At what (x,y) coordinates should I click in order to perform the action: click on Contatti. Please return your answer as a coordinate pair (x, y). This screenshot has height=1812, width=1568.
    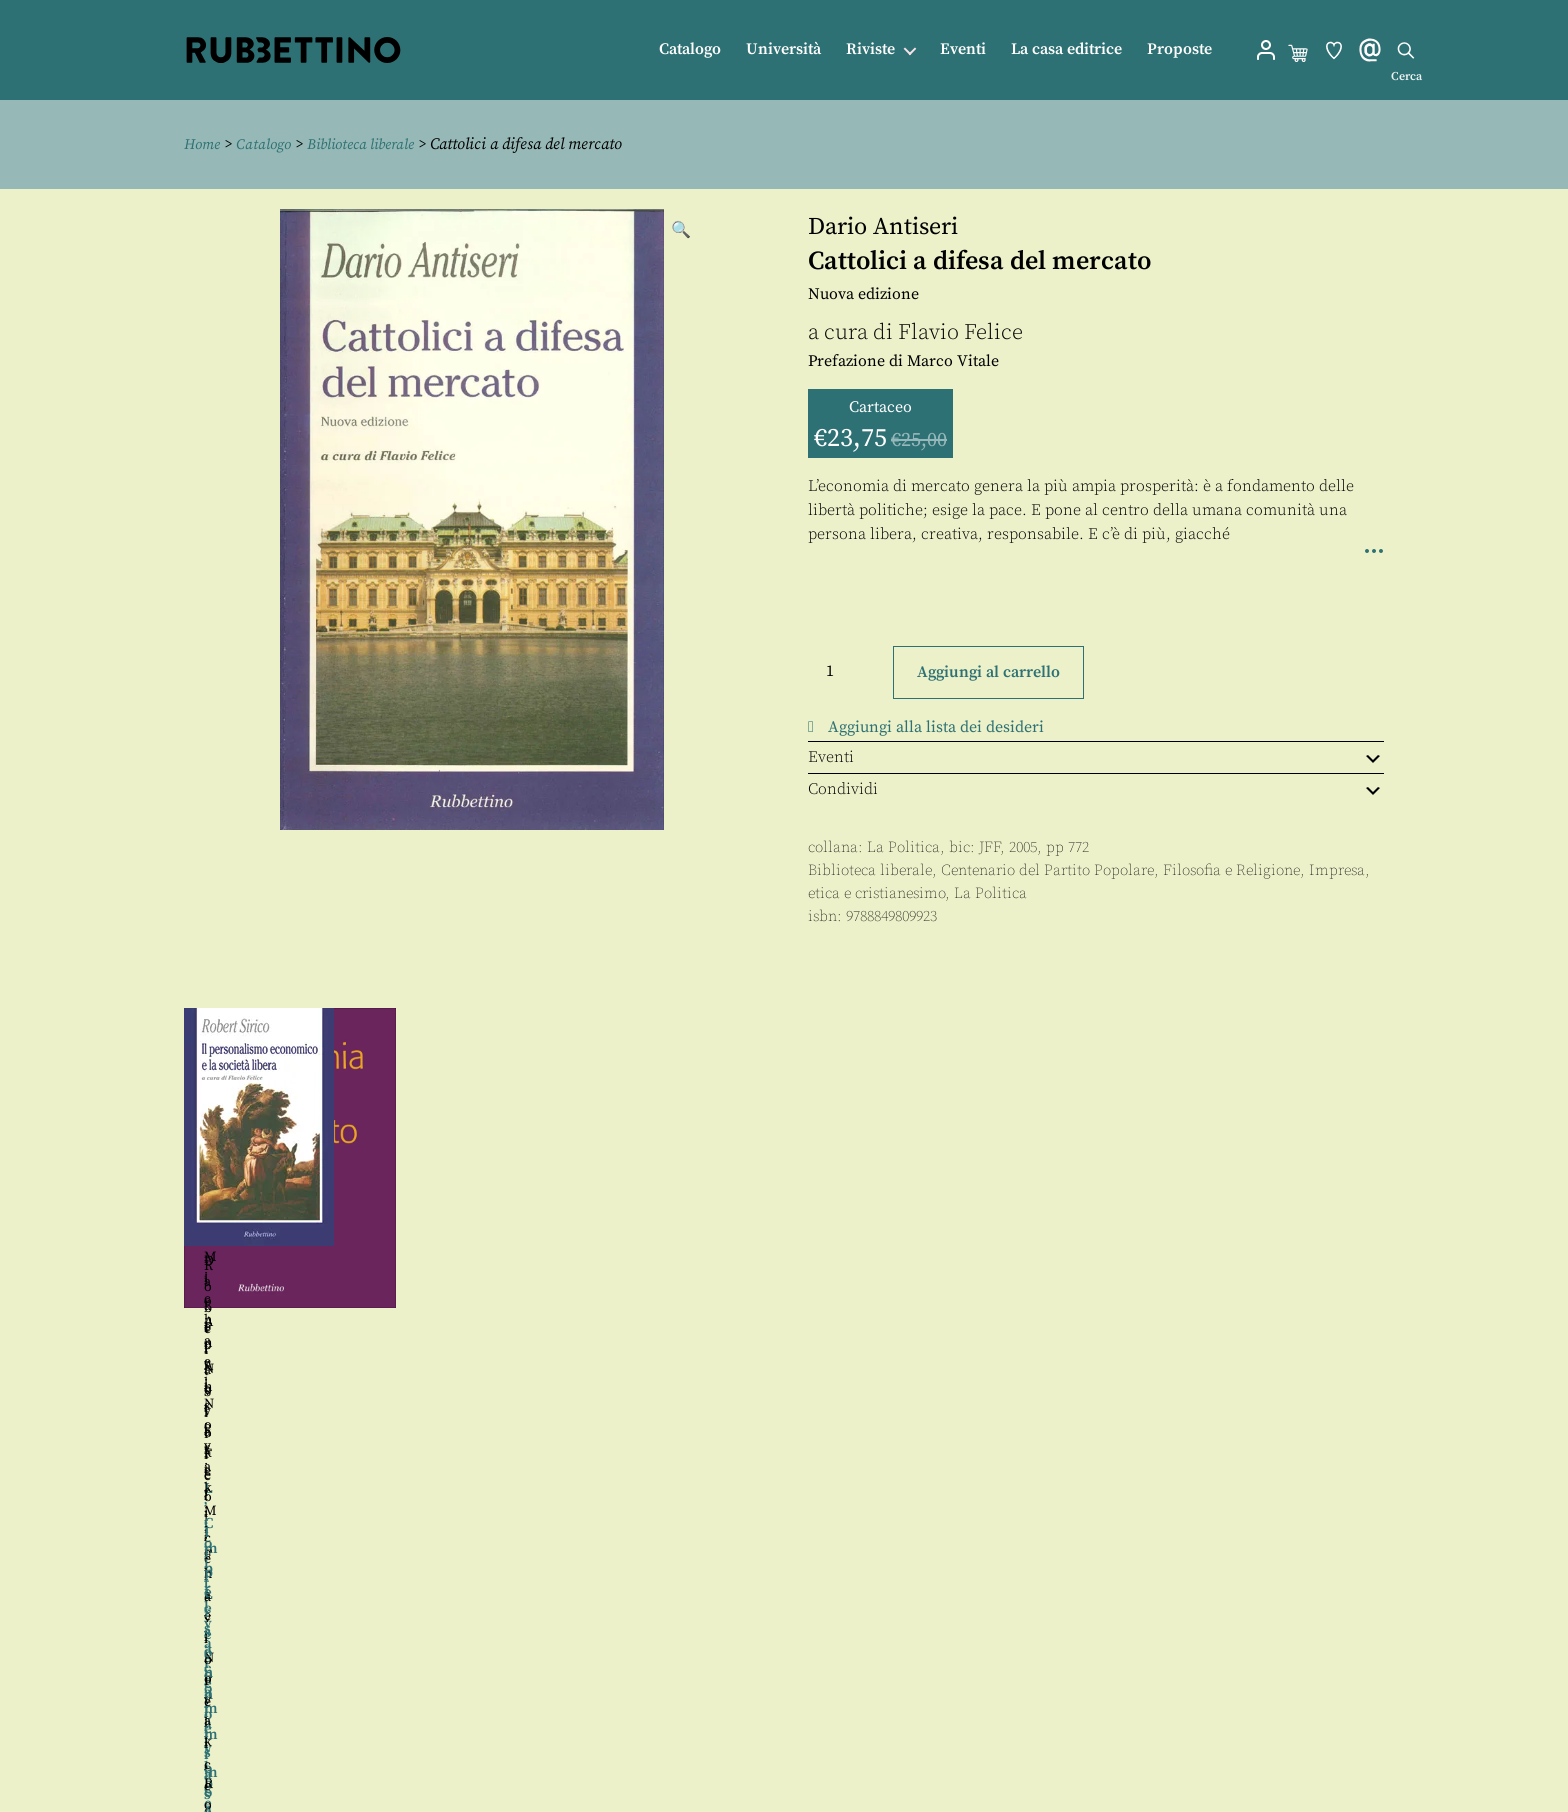
    Looking at the image, I should click on (802, 1705).